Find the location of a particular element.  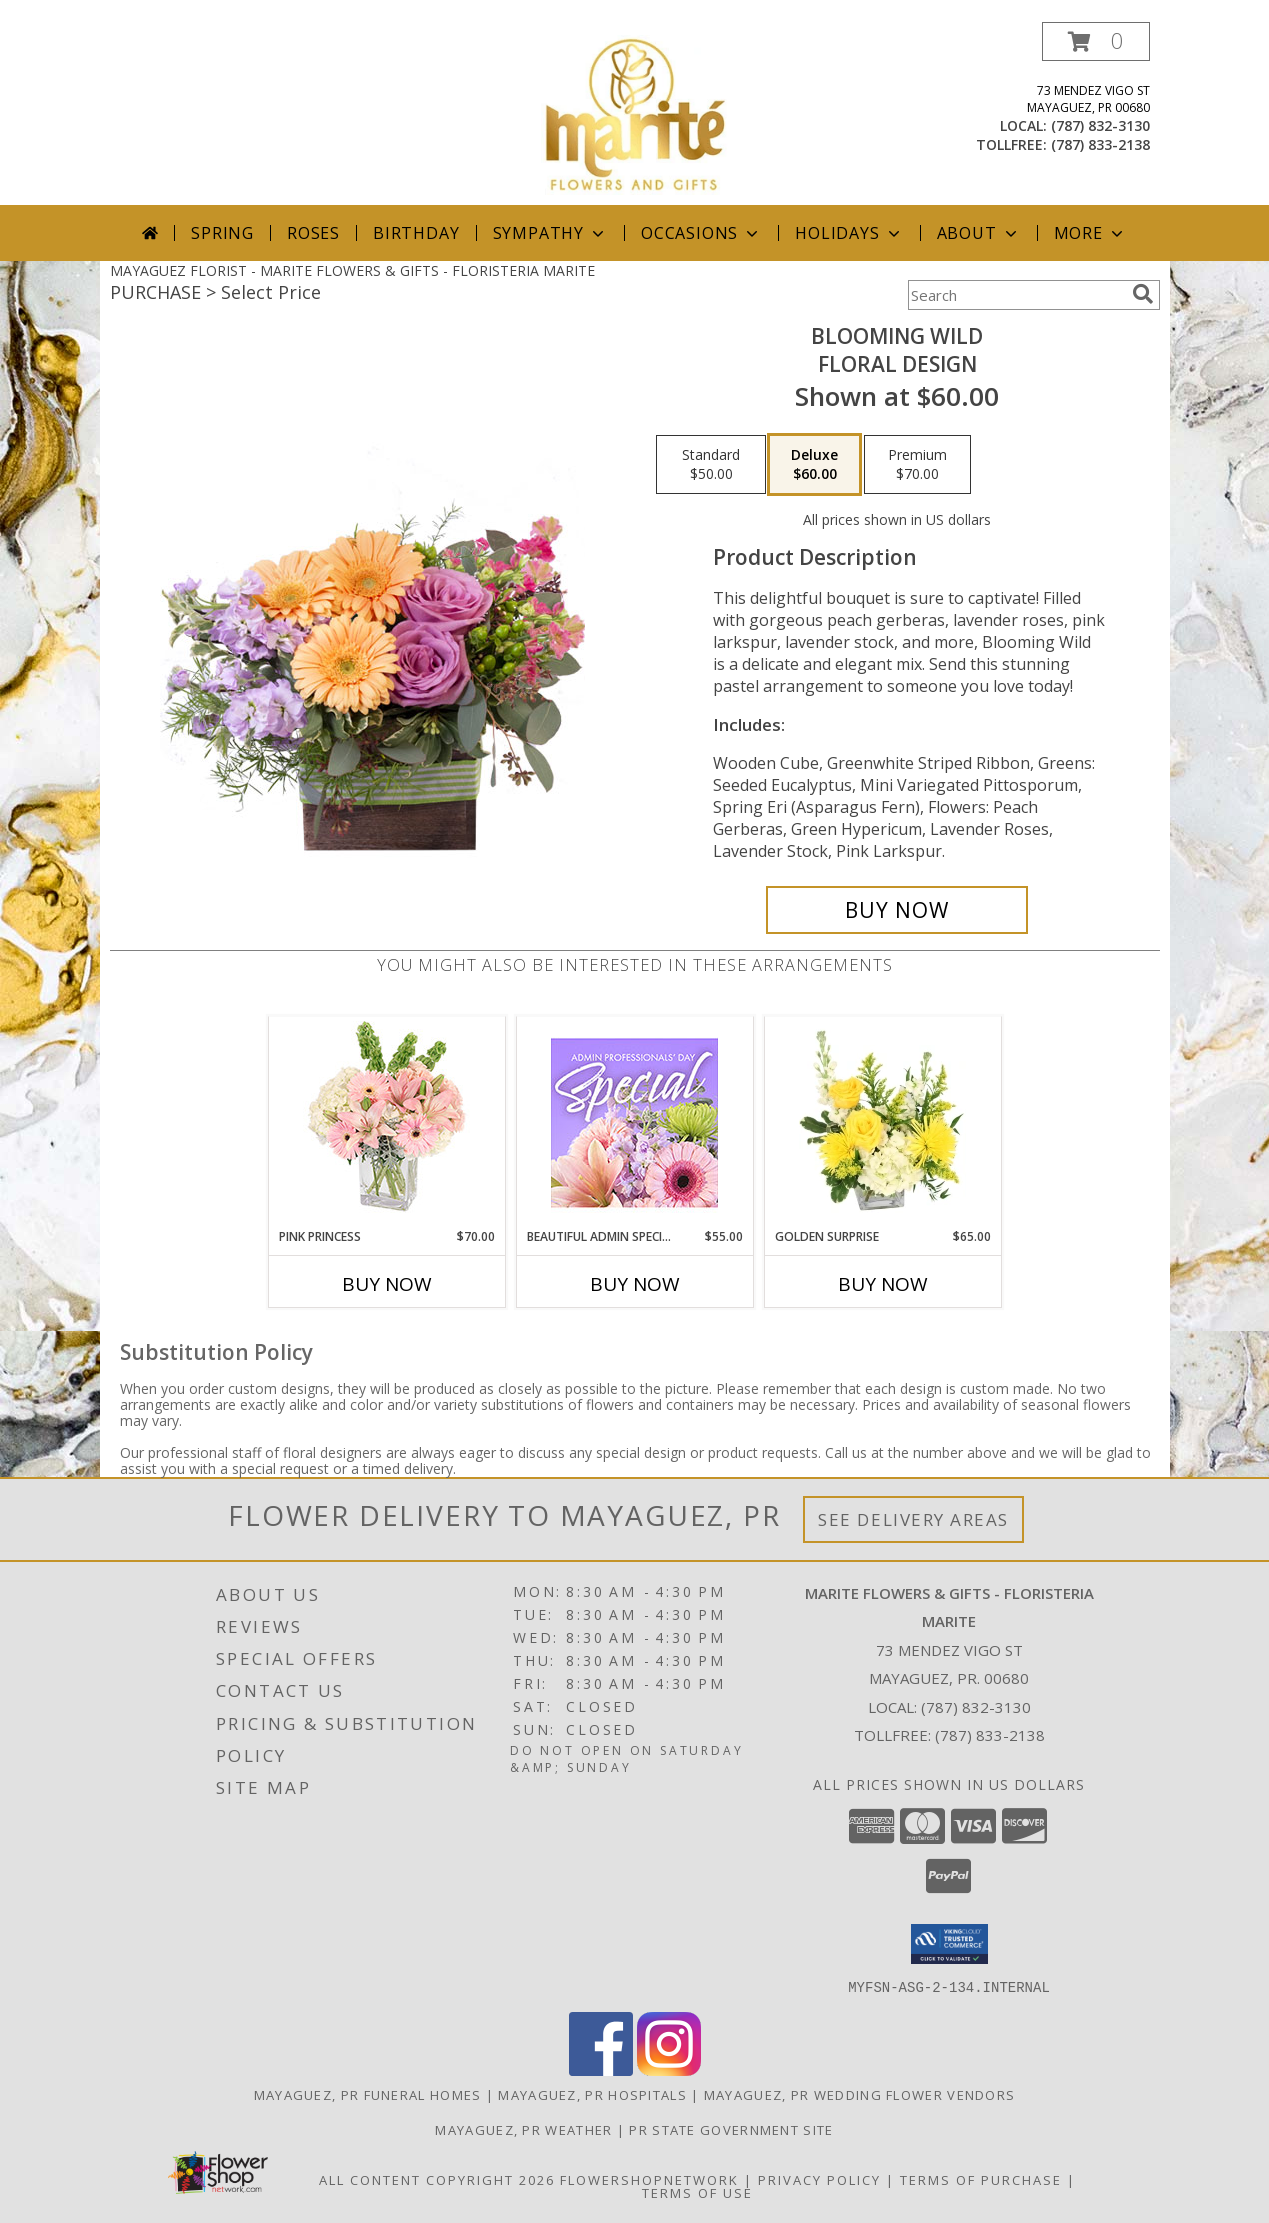

[Select pricing $60.00 for deluxe Floral Design] is located at coordinates (814, 465).